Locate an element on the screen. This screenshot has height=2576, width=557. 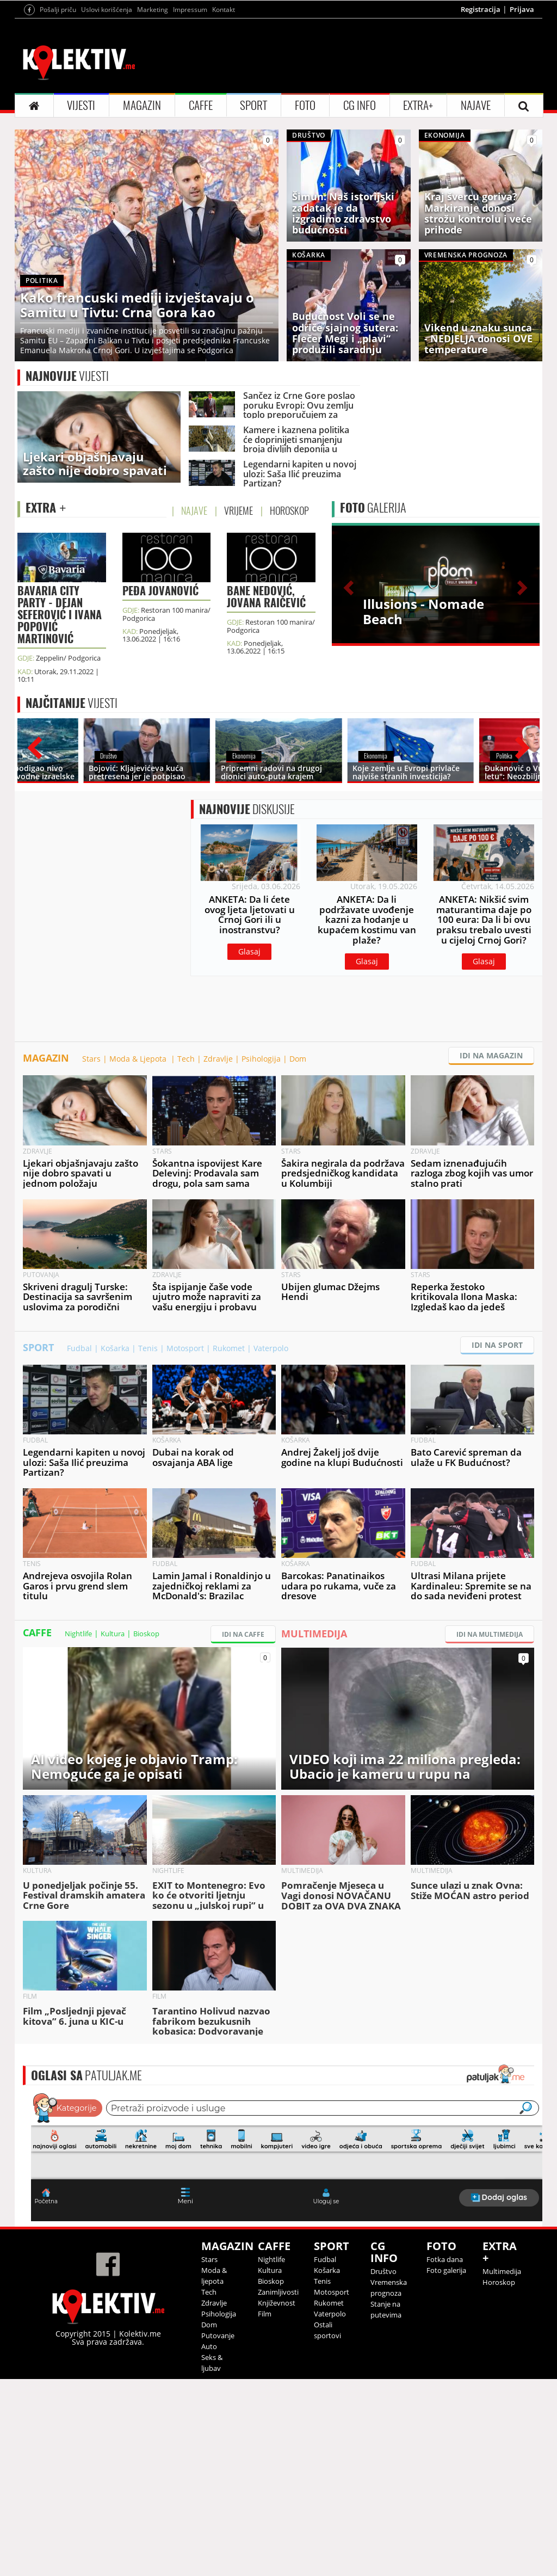
Prijava is located at coordinates (522, 145).